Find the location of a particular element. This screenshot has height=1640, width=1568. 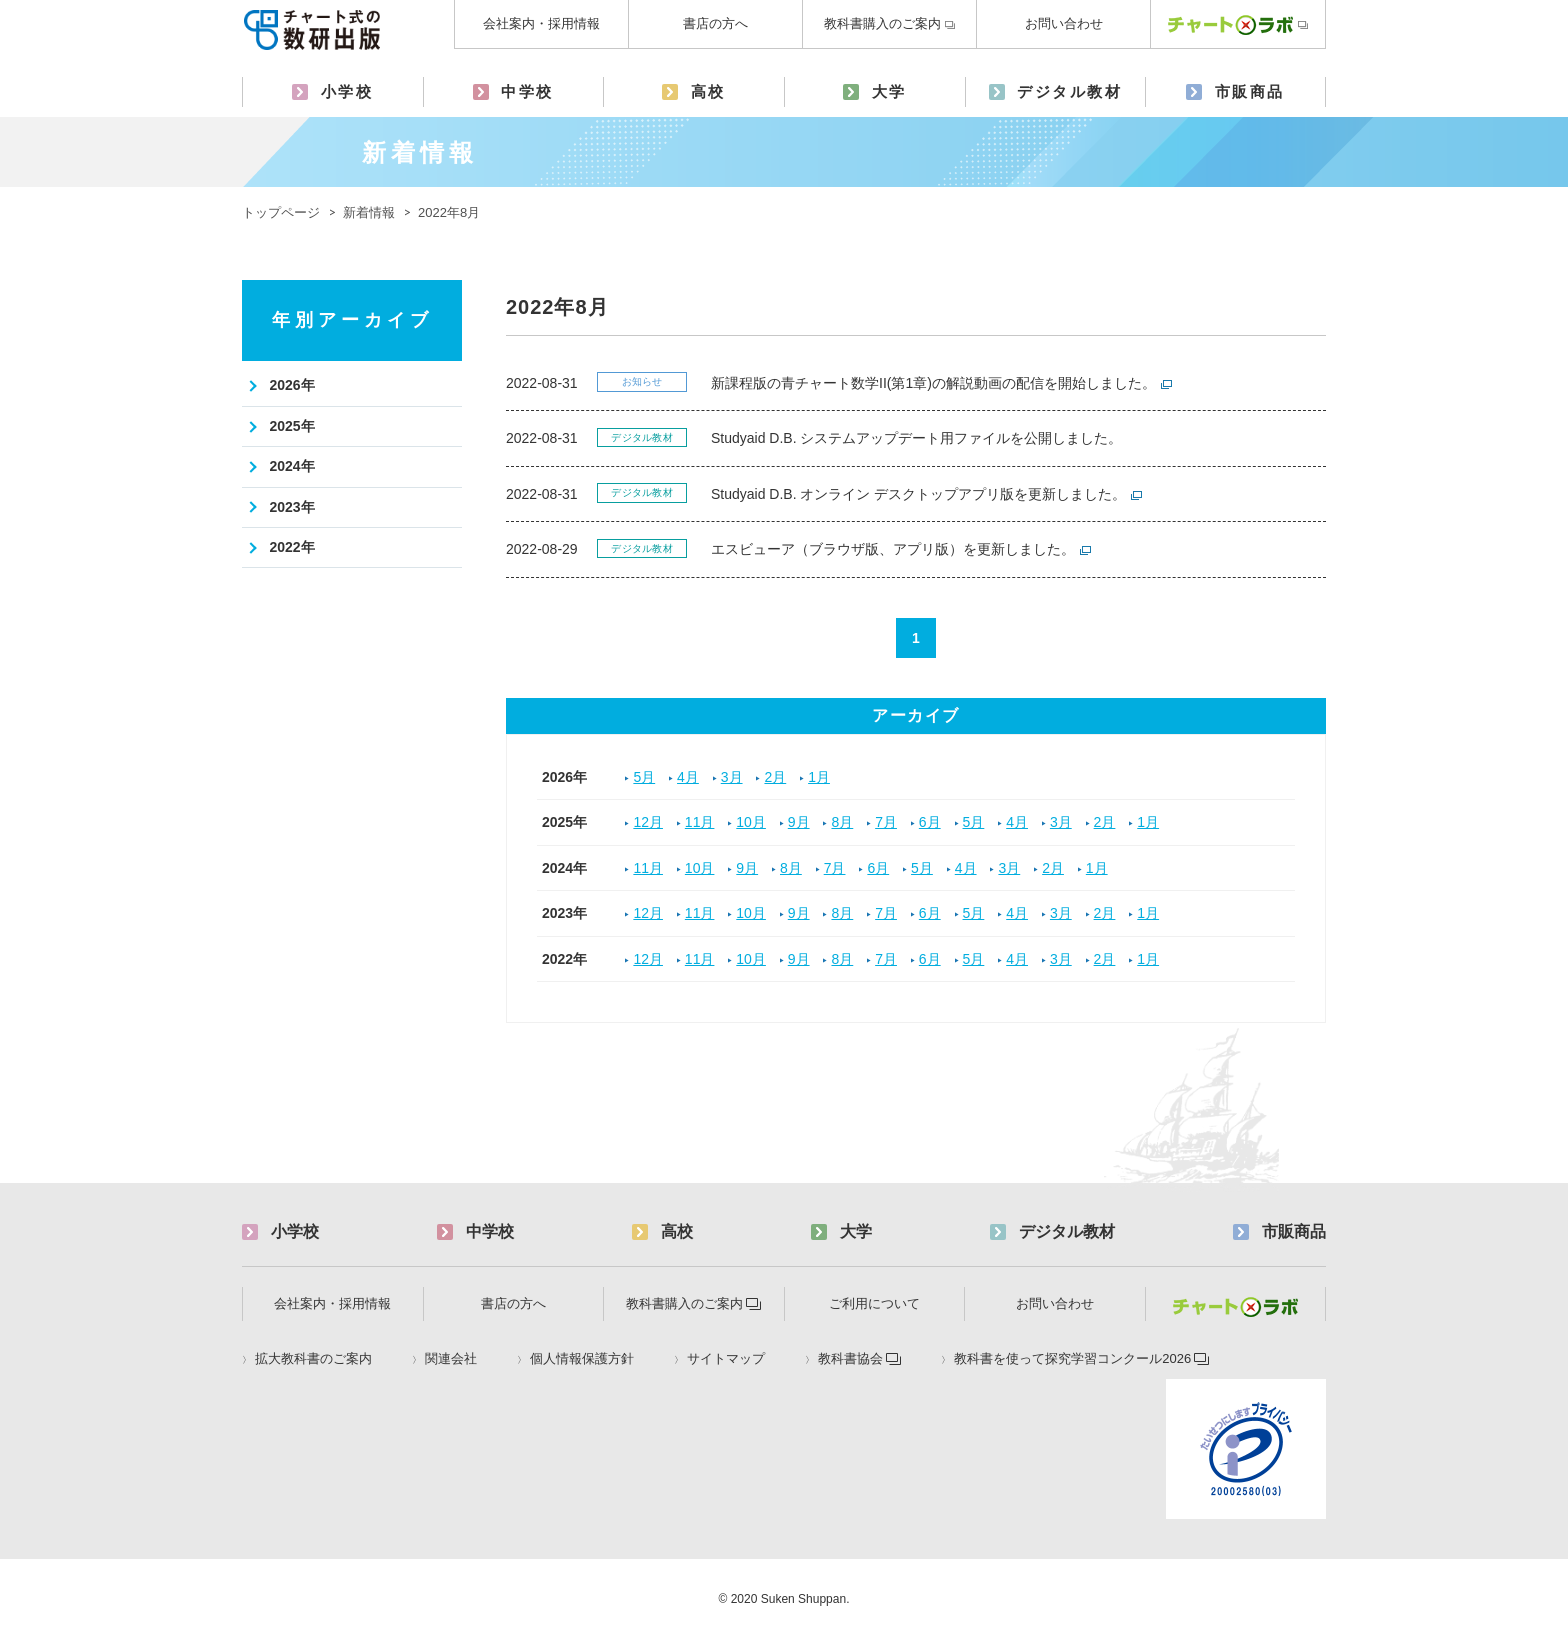

新着情報 is located at coordinates (369, 212).